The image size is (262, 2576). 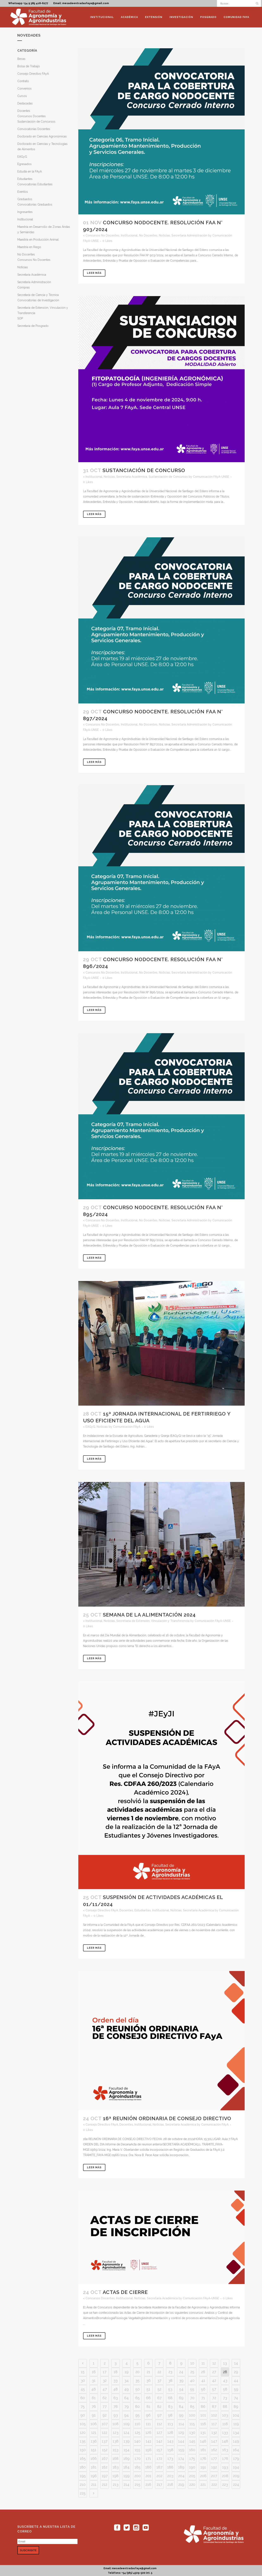 What do you see at coordinates (181, 2476) in the screenshot?
I see `204` at bounding box center [181, 2476].